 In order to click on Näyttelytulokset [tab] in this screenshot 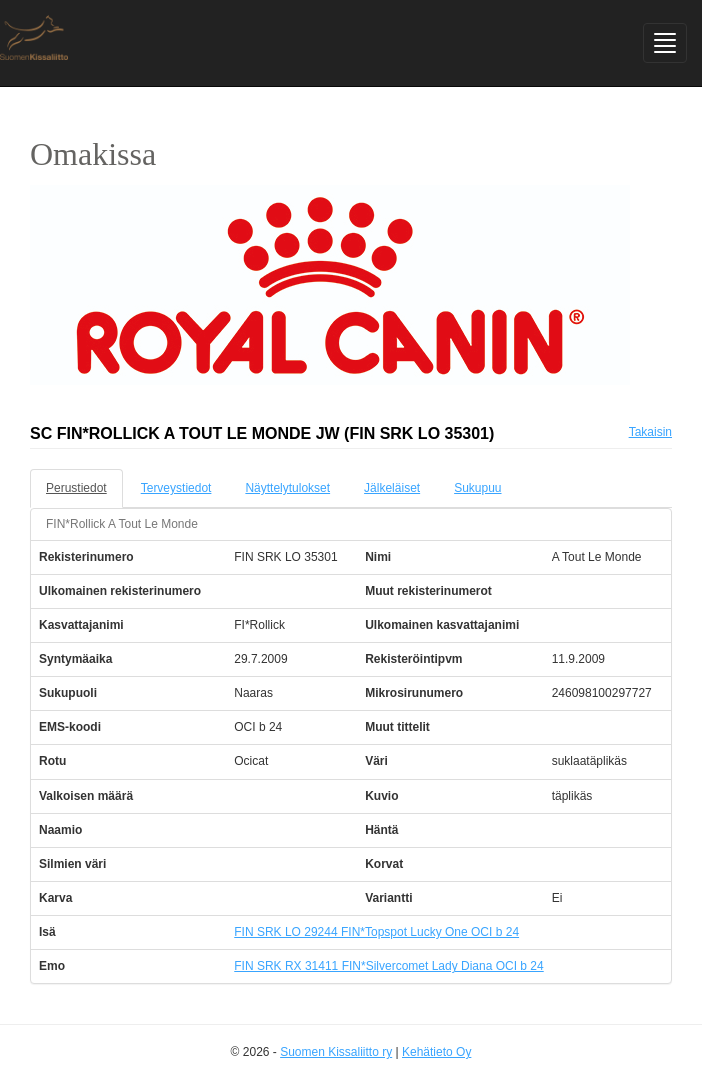, I will do `click(287, 488)`.